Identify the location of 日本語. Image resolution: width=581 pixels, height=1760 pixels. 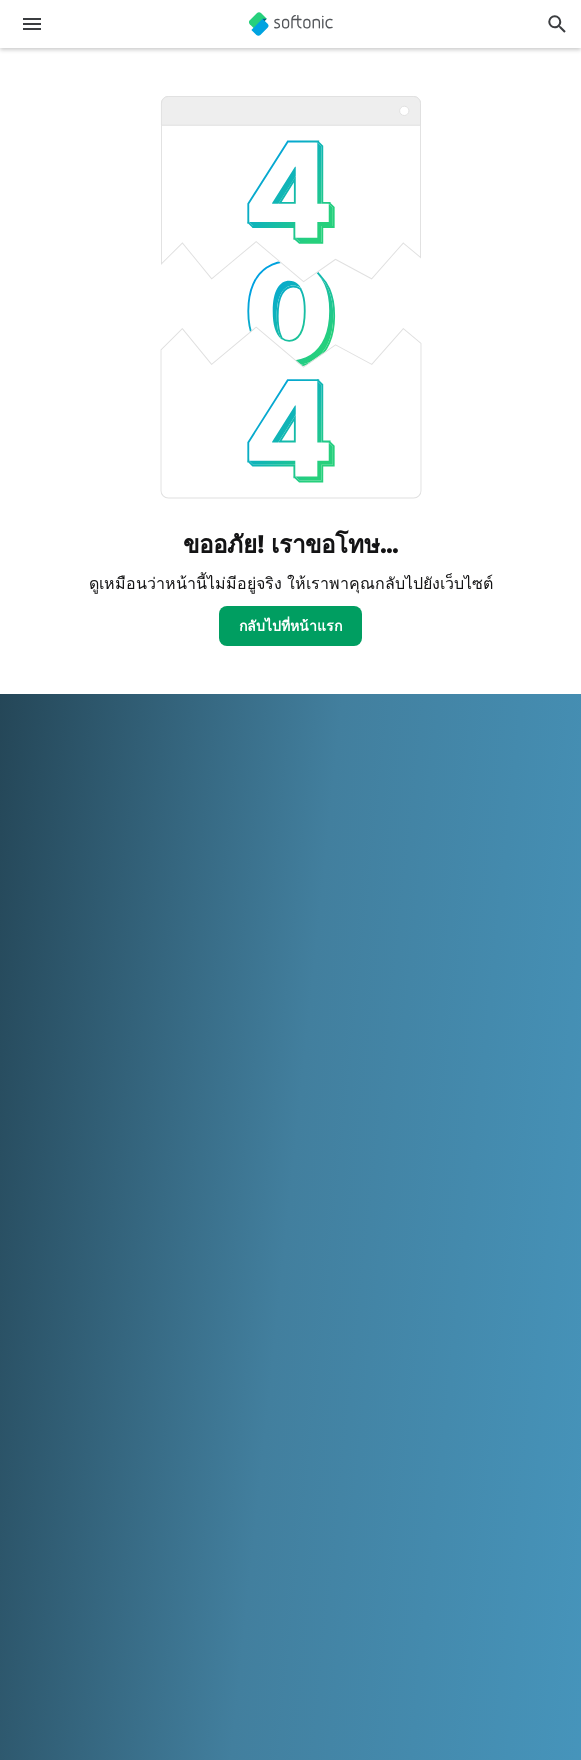
(493, 1505).